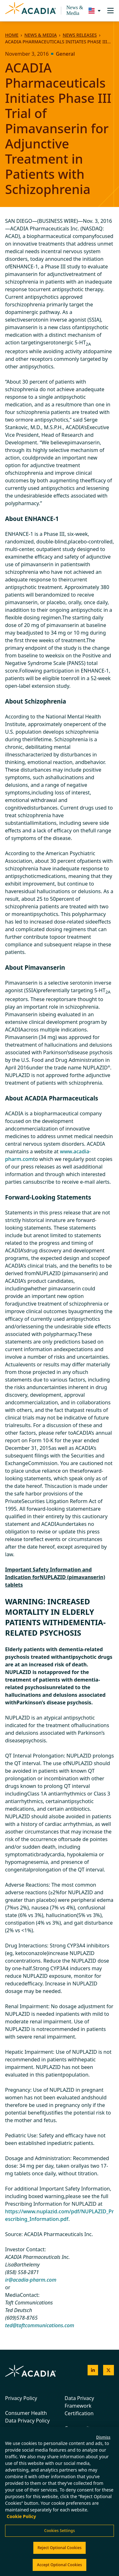  I want to click on [Acadia on LinkedIn], so click(93, 2370).